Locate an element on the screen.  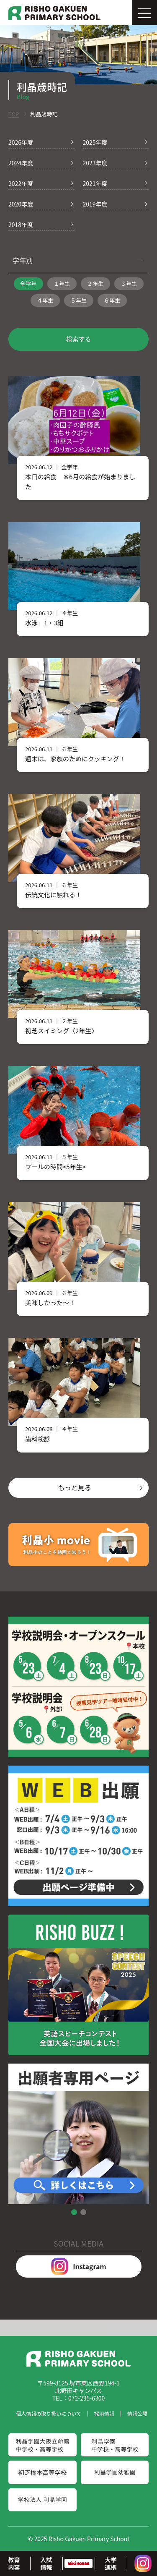
情報公開 is located at coordinates (137, 2413).